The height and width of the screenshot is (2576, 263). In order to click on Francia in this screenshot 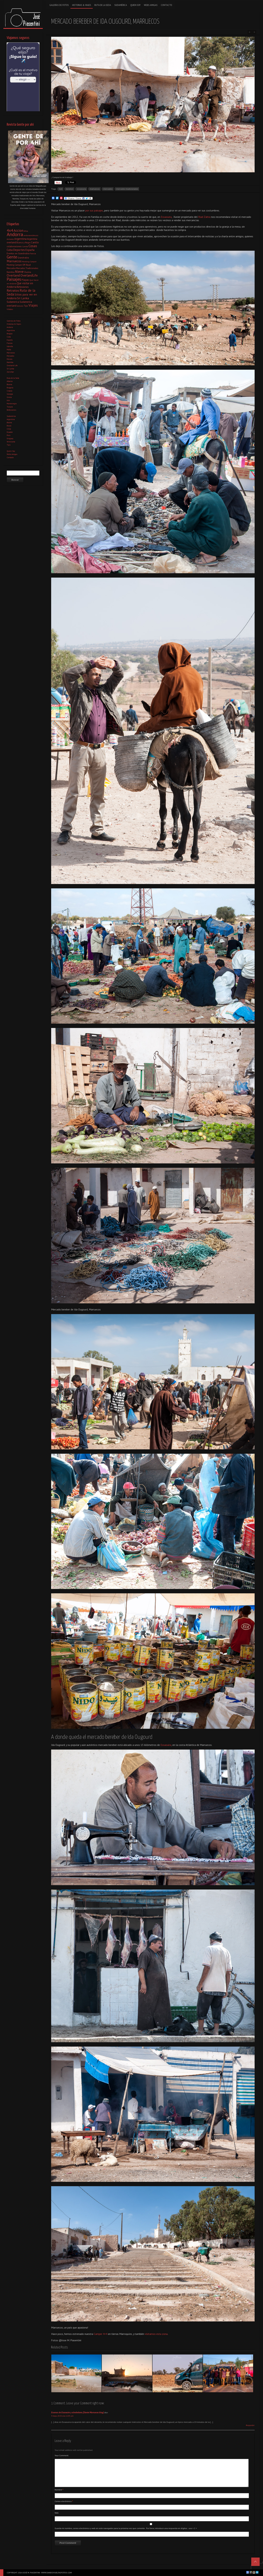, I will do `click(9, 343)`.